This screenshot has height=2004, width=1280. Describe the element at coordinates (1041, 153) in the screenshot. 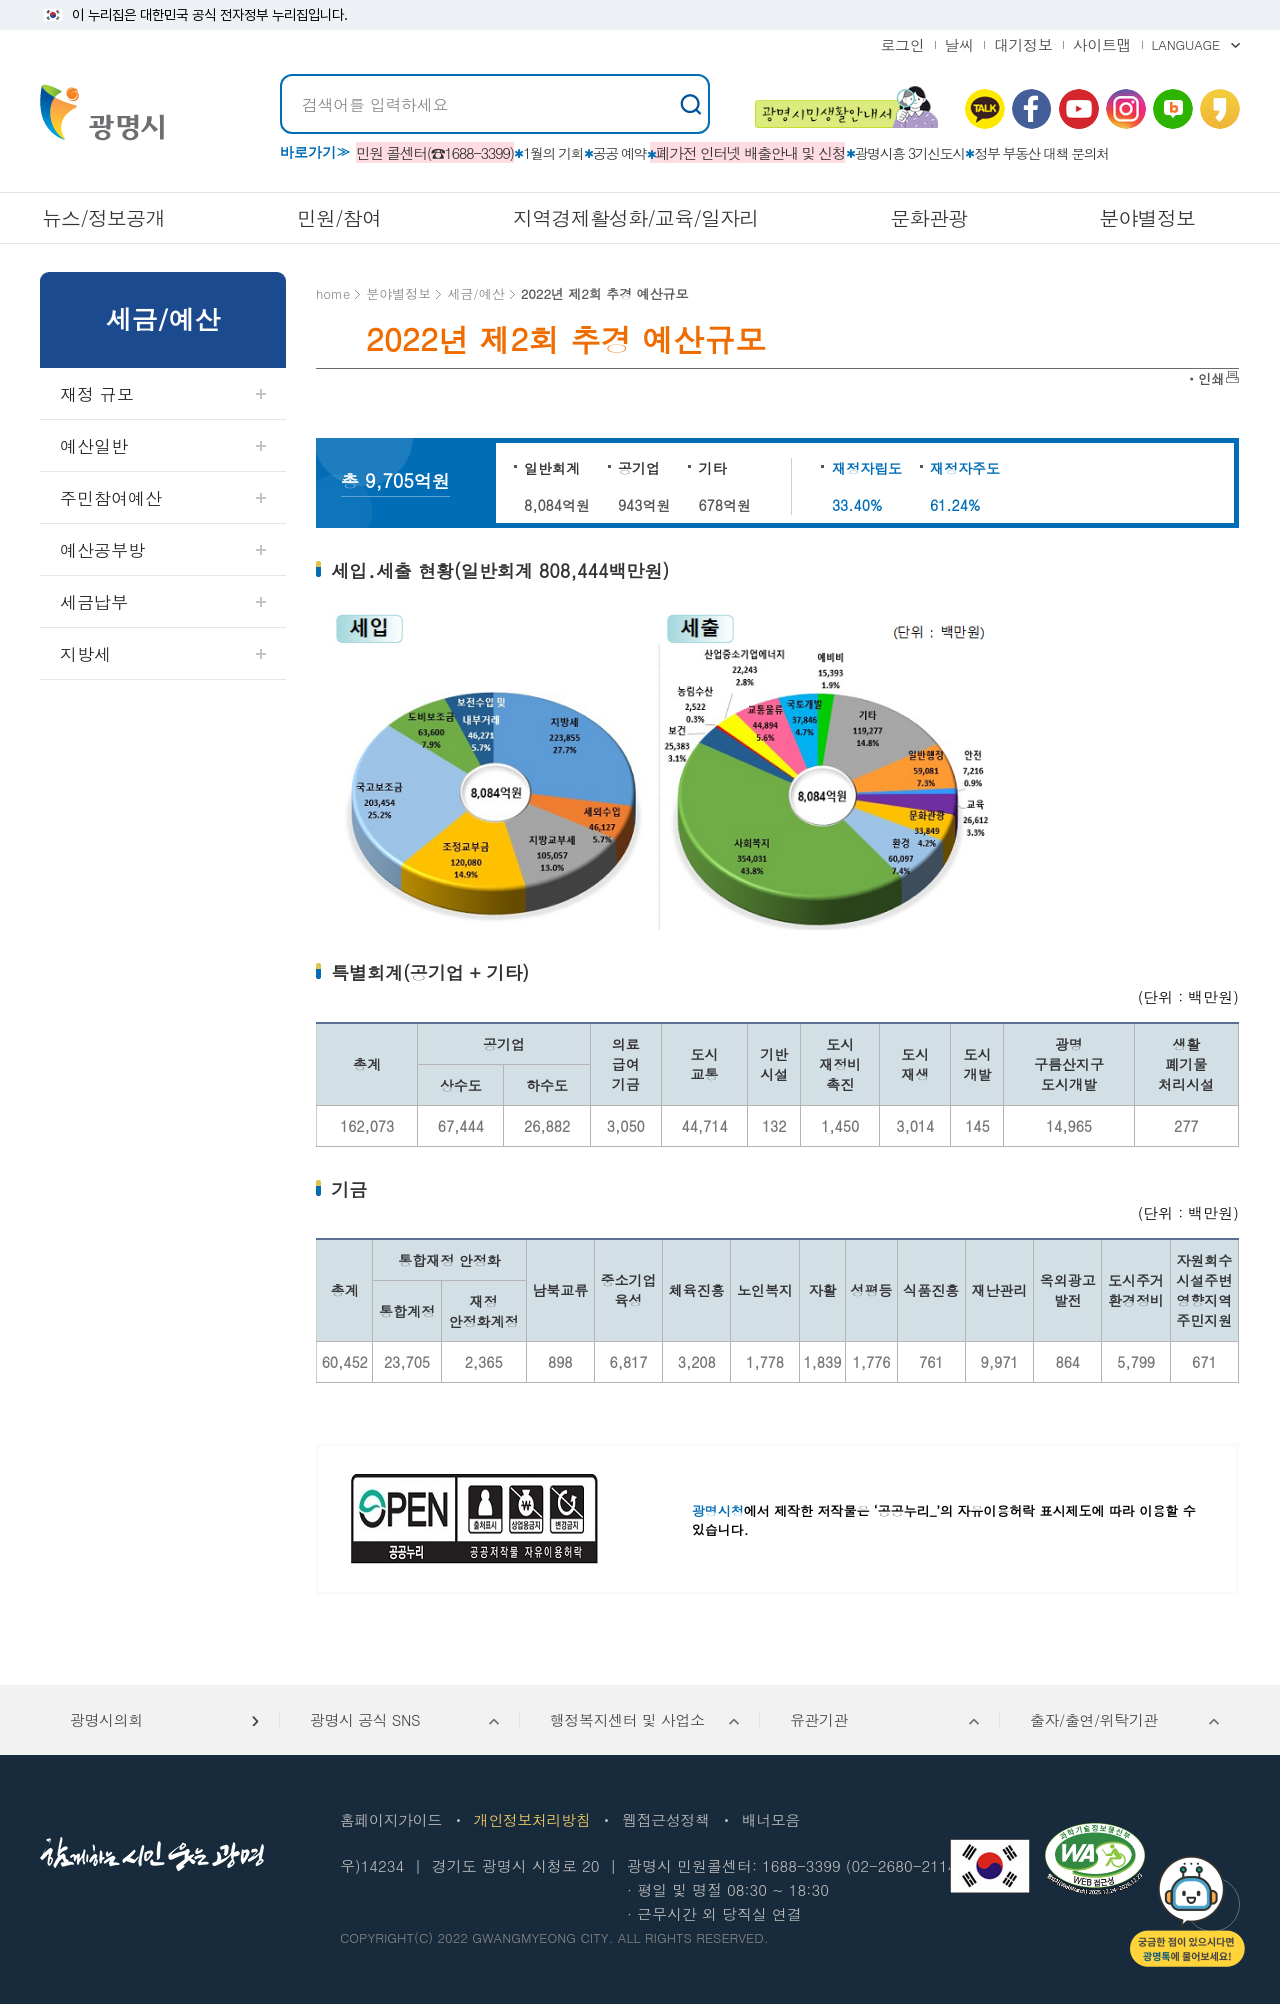

I see `정부 부동산 대책 문의처` at that location.